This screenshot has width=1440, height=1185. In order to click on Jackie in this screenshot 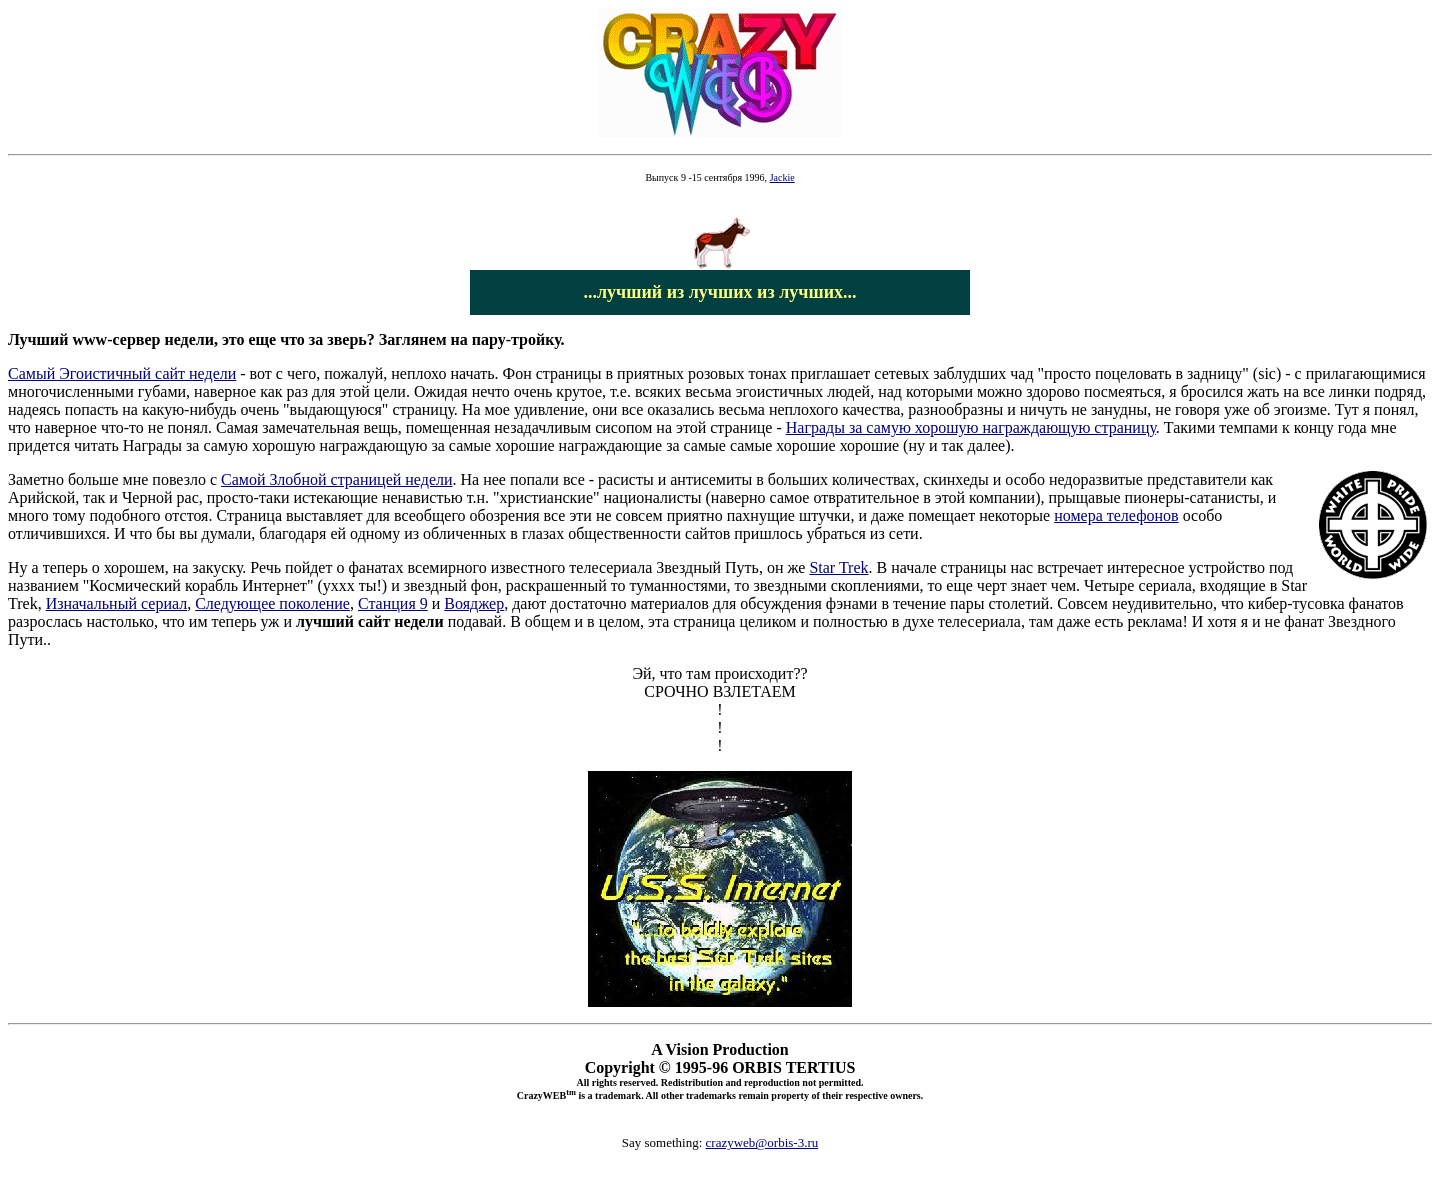, I will do `click(782, 177)`.